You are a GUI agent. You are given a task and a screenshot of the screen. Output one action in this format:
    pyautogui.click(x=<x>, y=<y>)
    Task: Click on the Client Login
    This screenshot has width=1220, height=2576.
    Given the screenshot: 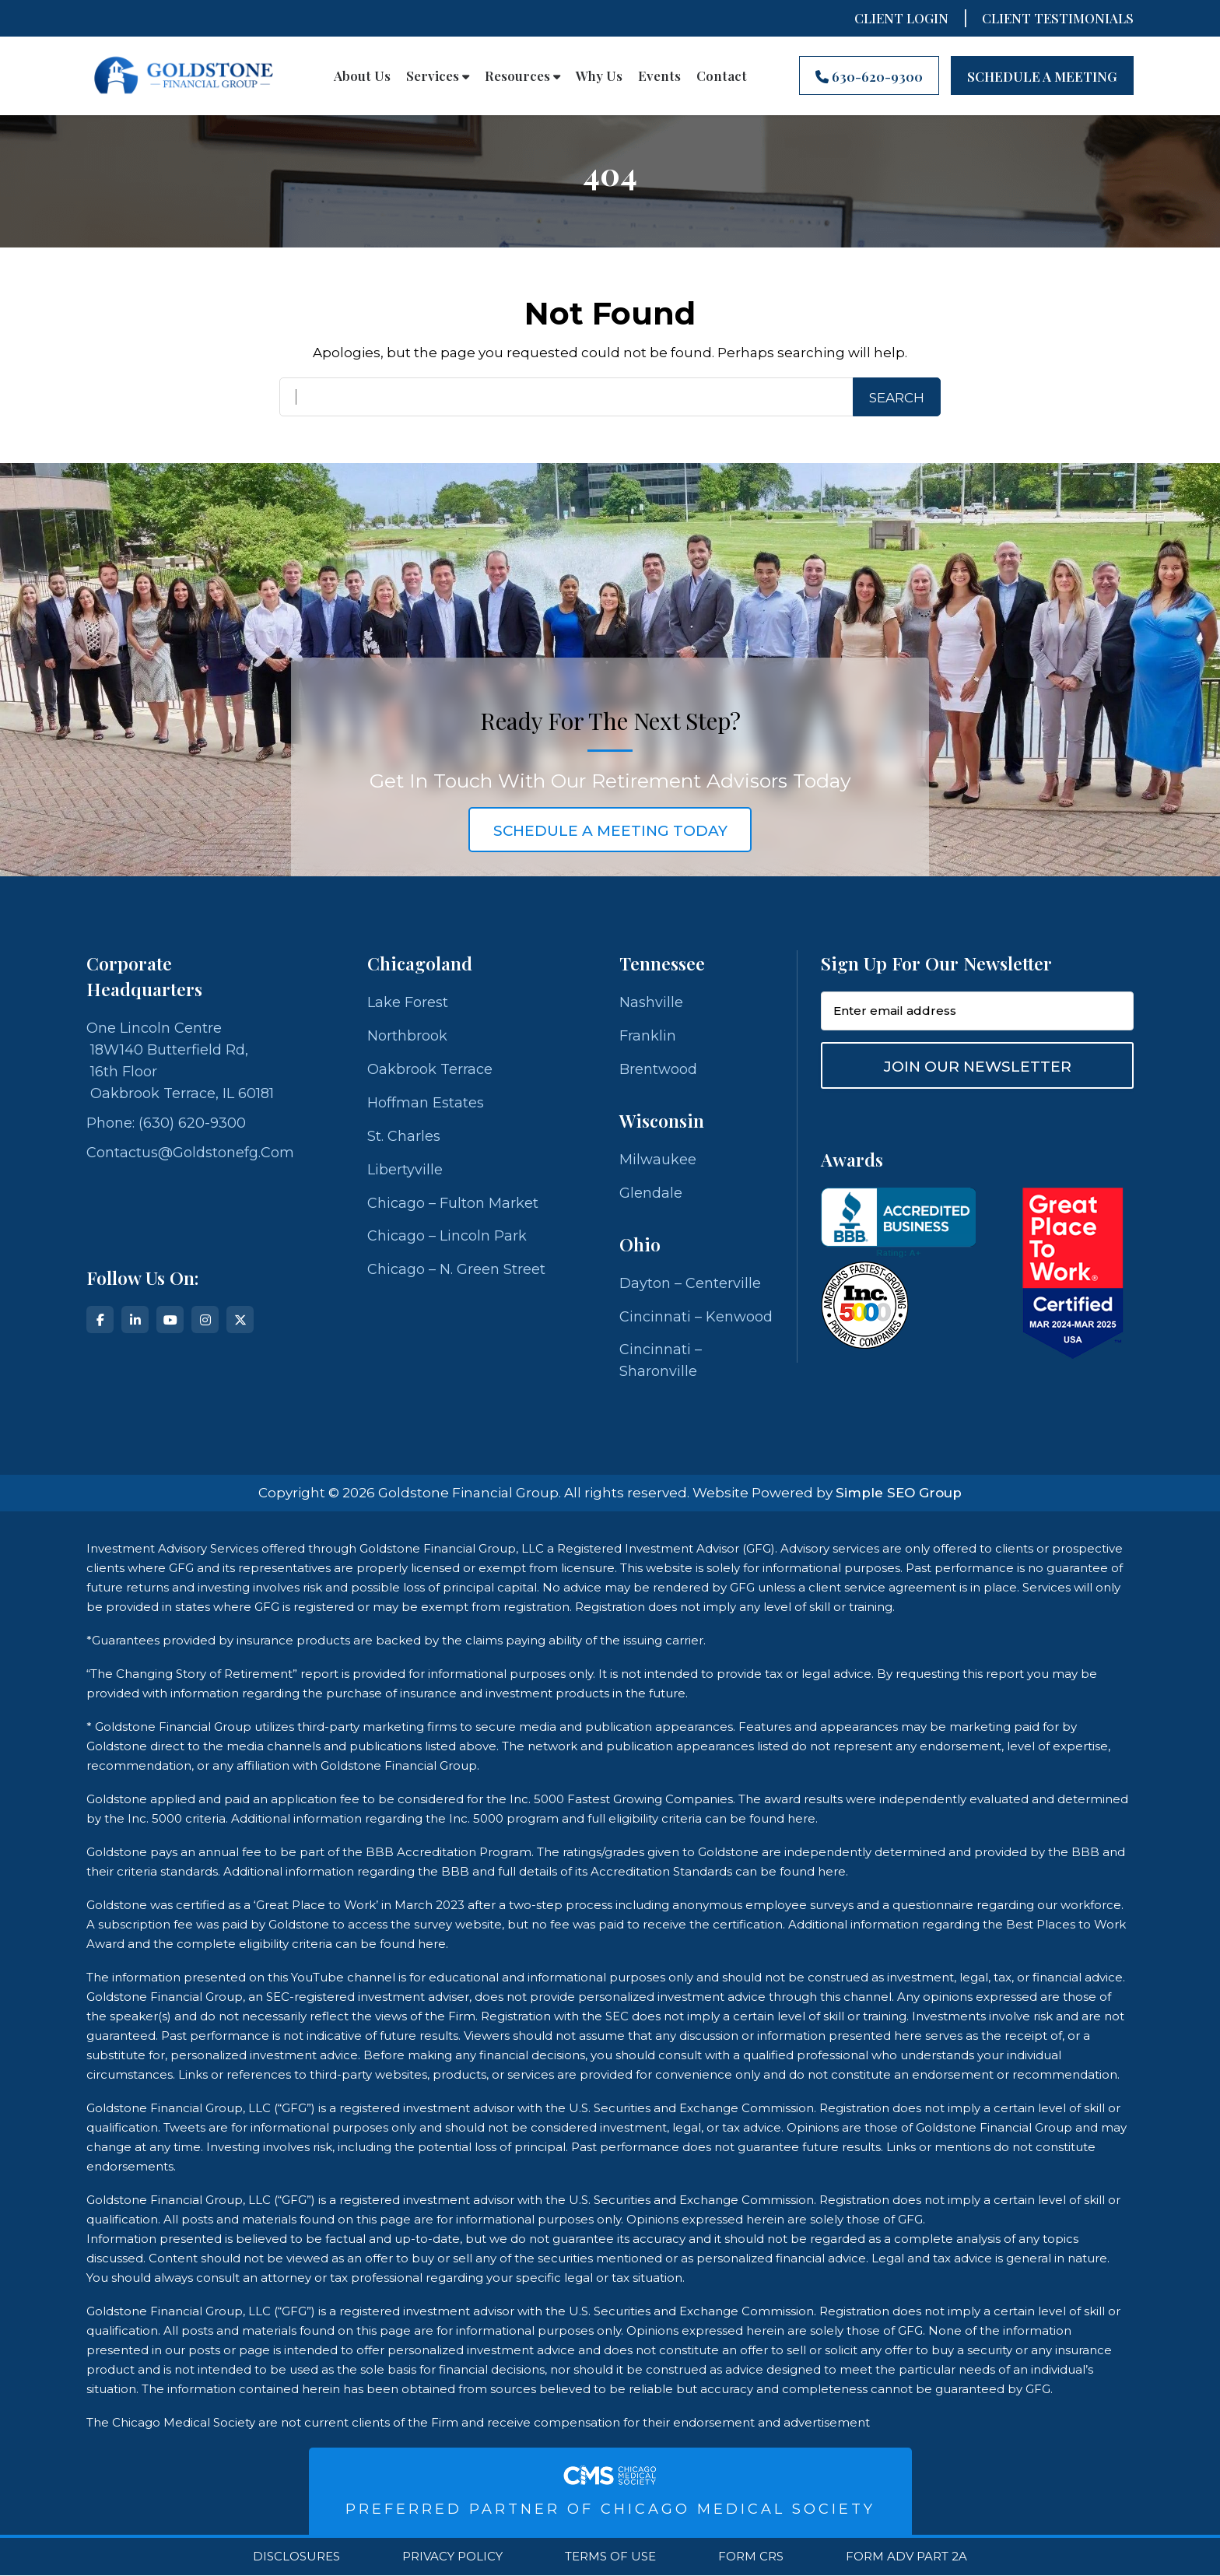 What is the action you would take?
    pyautogui.click(x=901, y=17)
    